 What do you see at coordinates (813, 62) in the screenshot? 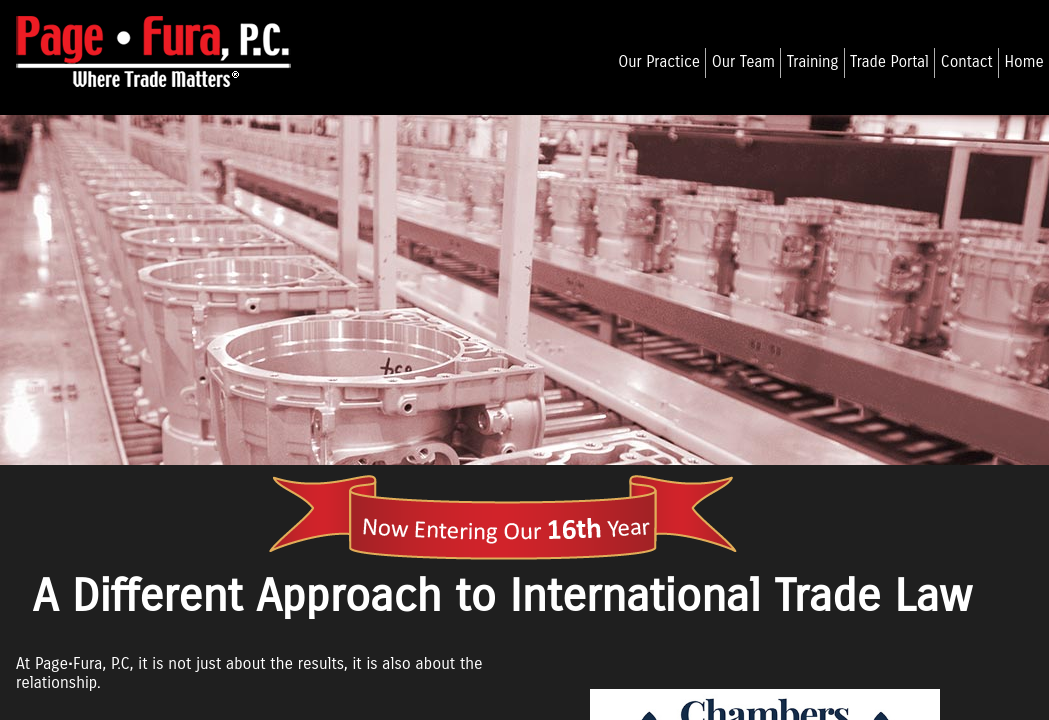
I see `Training` at bounding box center [813, 62].